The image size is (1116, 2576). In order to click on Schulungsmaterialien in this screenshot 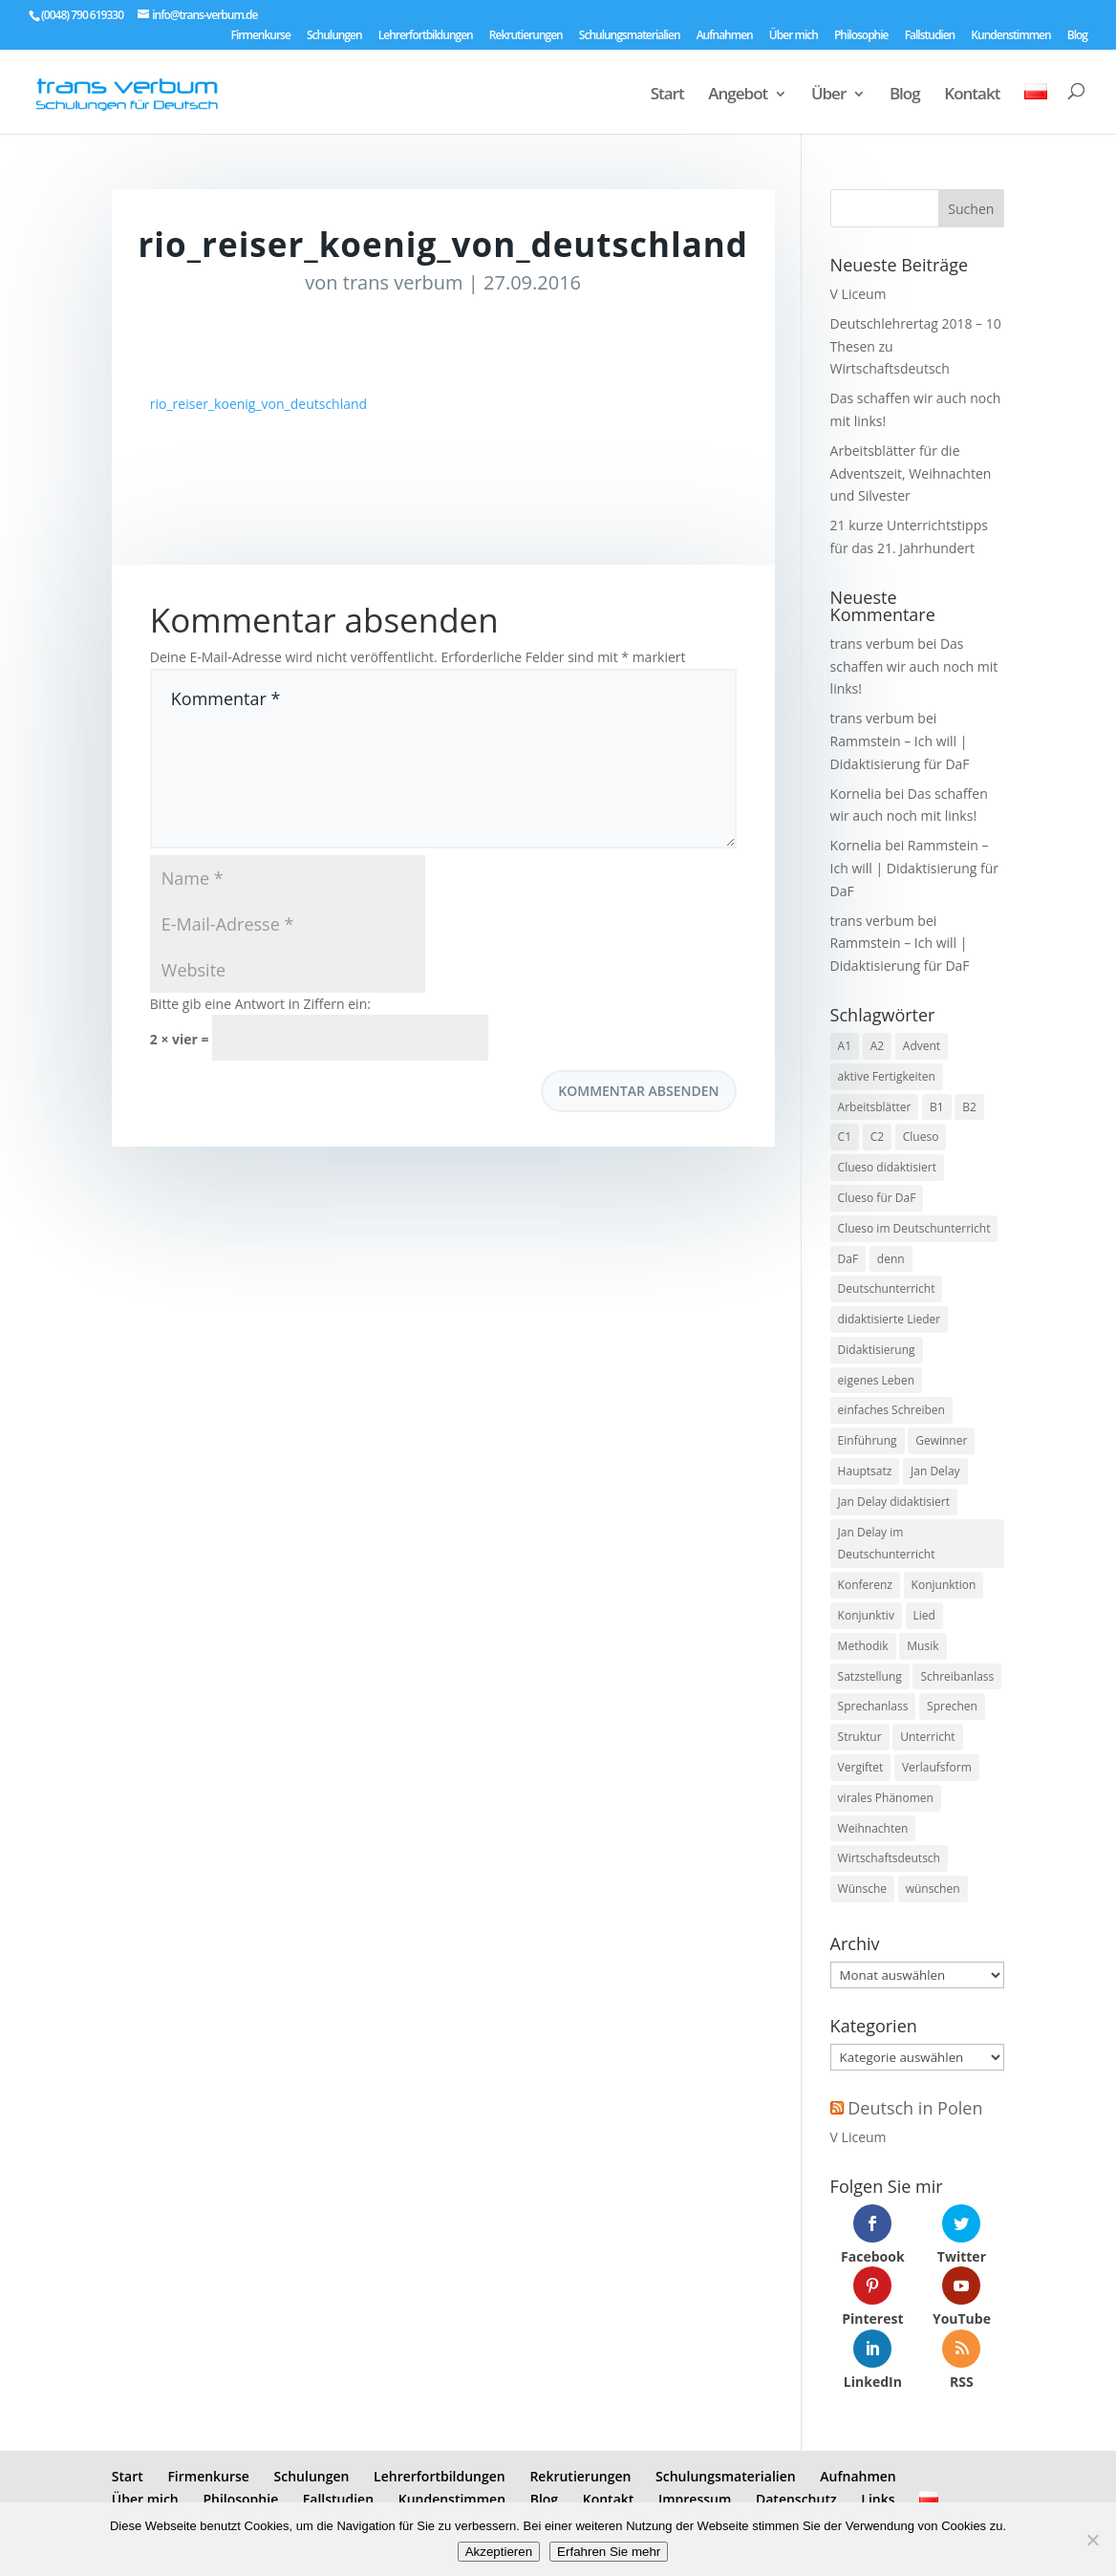, I will do `click(629, 36)`.